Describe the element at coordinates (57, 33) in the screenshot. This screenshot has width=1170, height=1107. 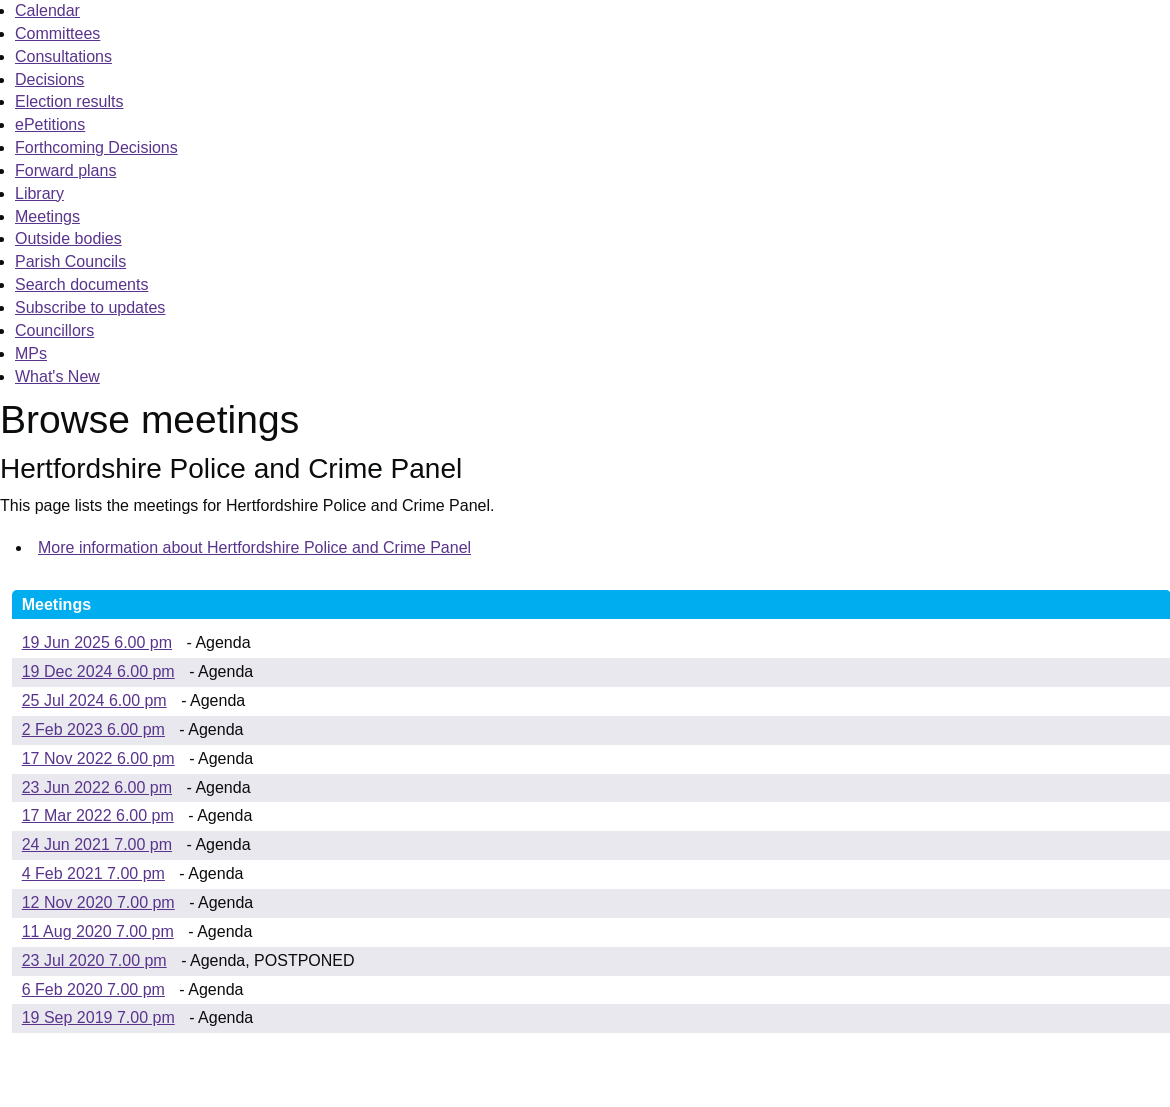
I see `Committees` at that location.